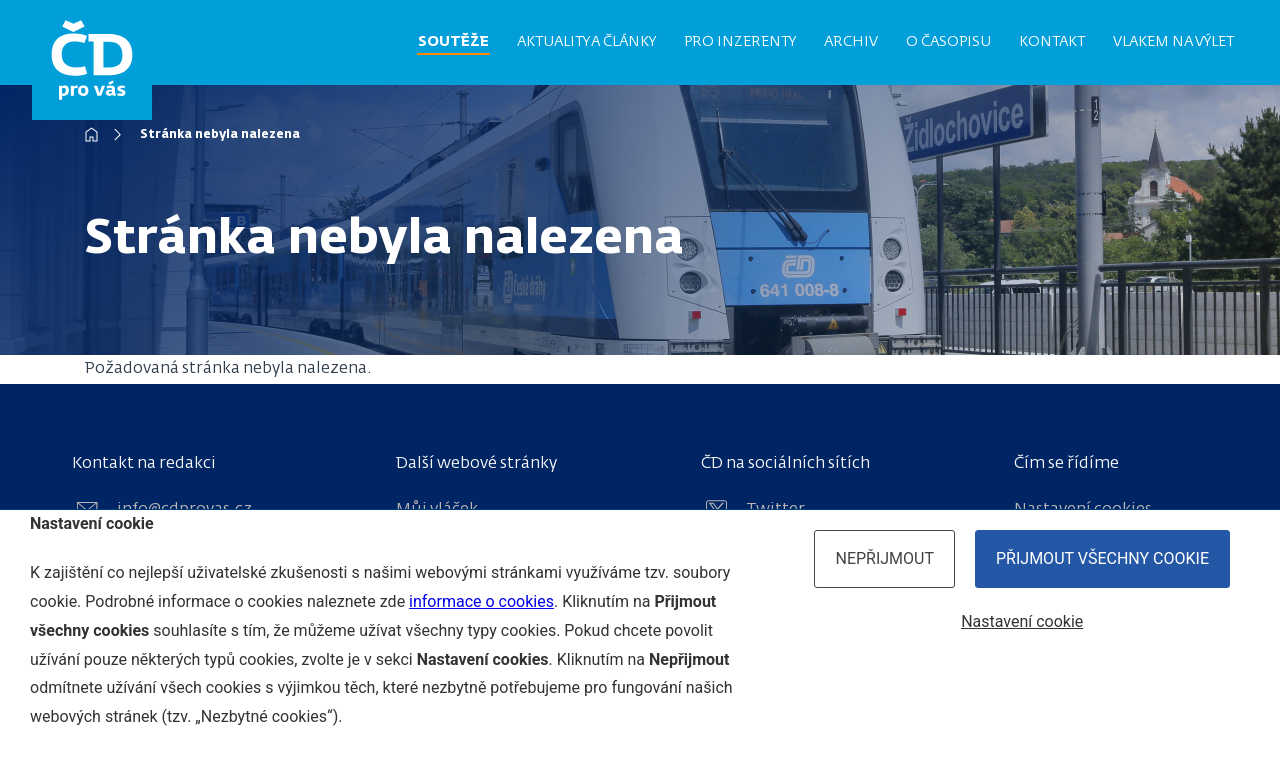  I want to click on Přijmout všechny cookie, so click(1102, 558).